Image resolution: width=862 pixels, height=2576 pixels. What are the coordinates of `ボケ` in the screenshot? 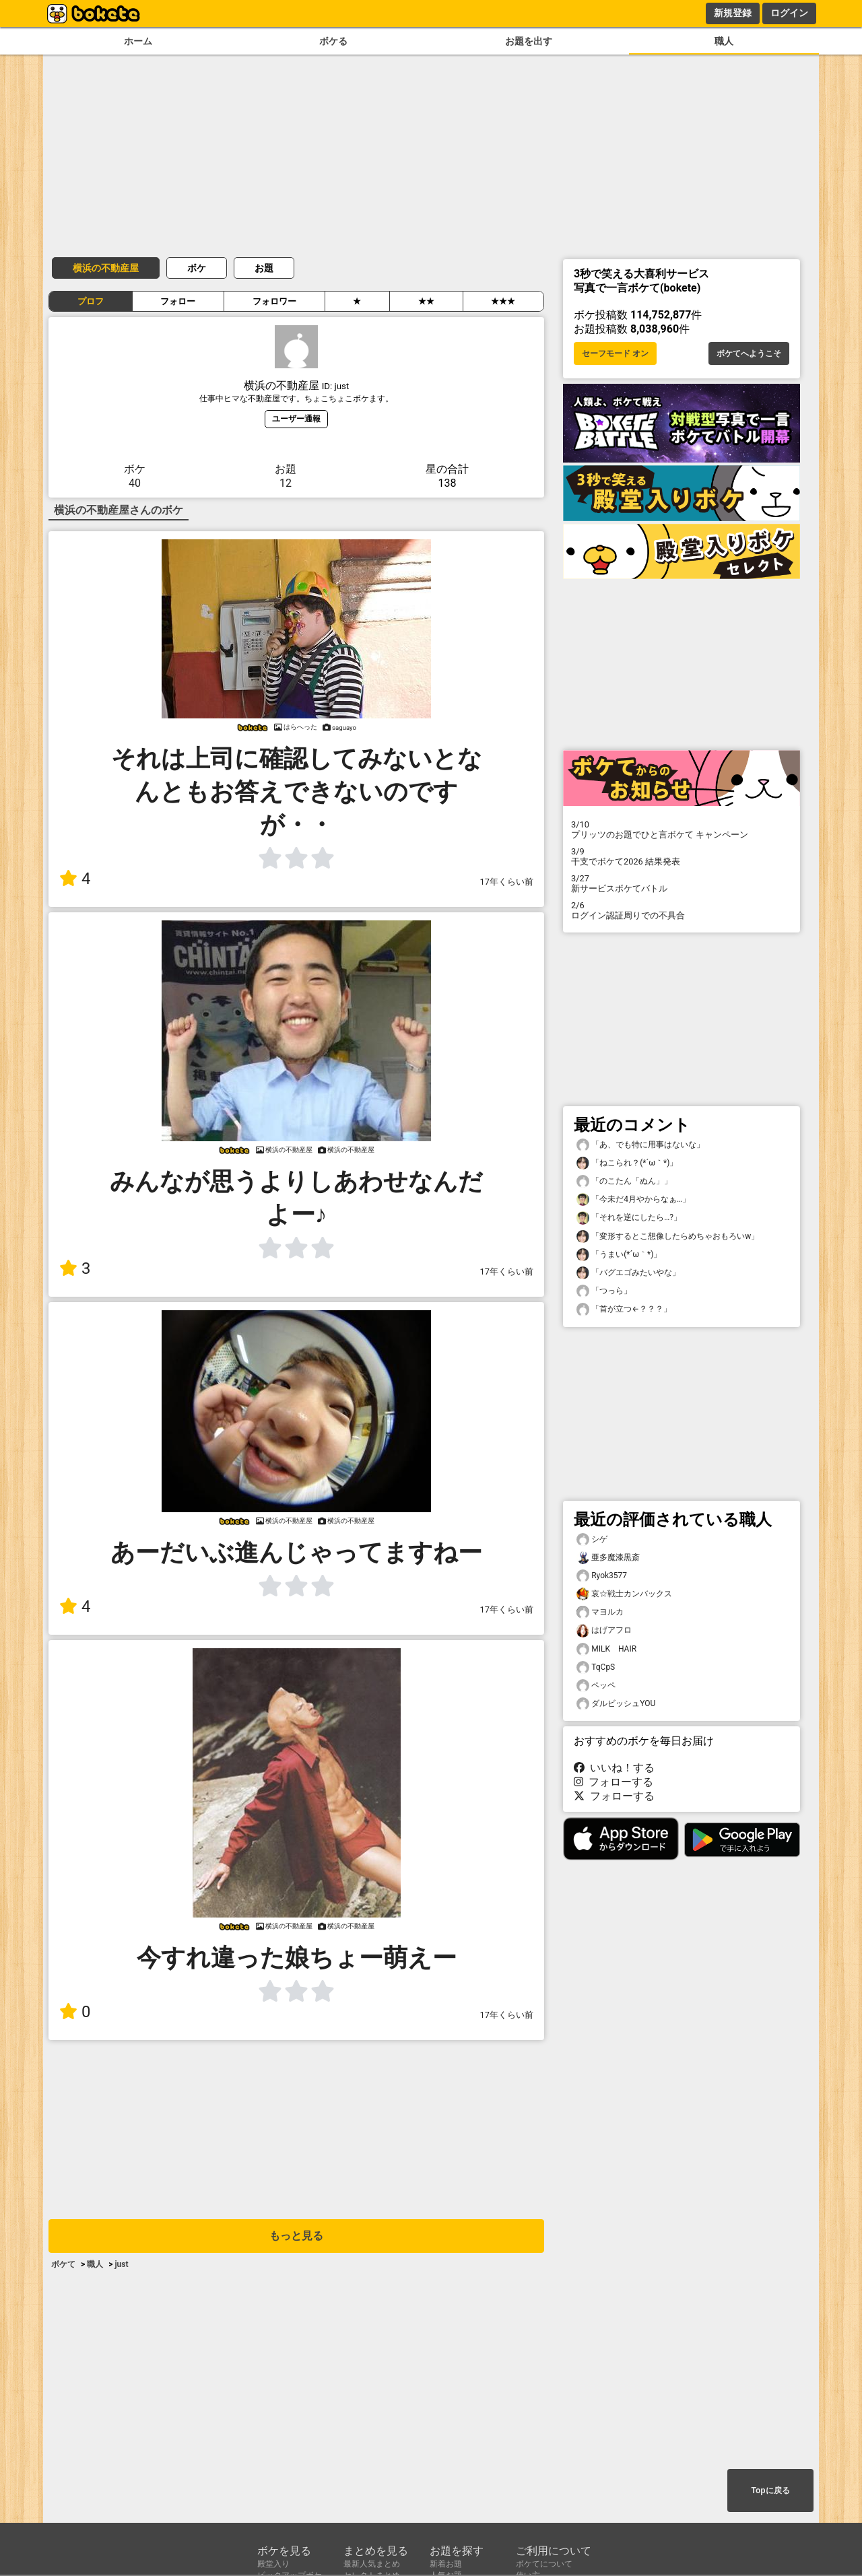 It's located at (196, 268).